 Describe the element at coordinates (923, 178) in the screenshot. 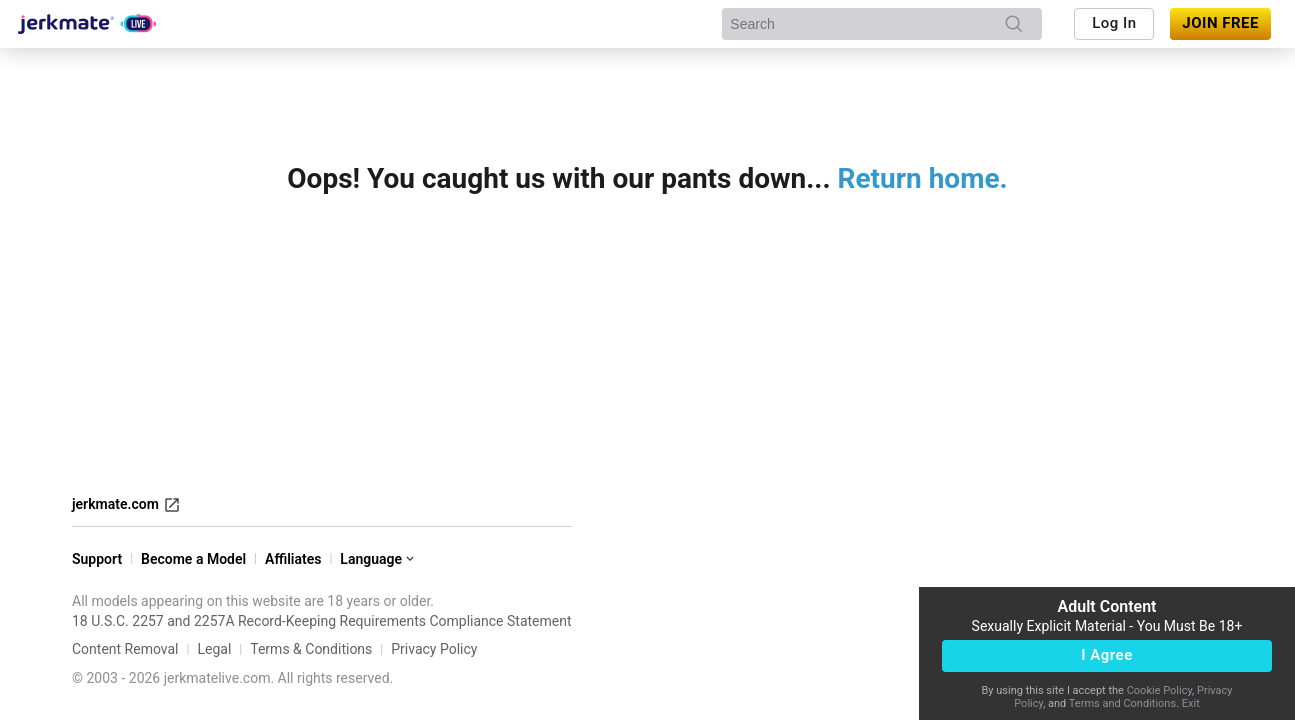

I see `Return home.` at that location.